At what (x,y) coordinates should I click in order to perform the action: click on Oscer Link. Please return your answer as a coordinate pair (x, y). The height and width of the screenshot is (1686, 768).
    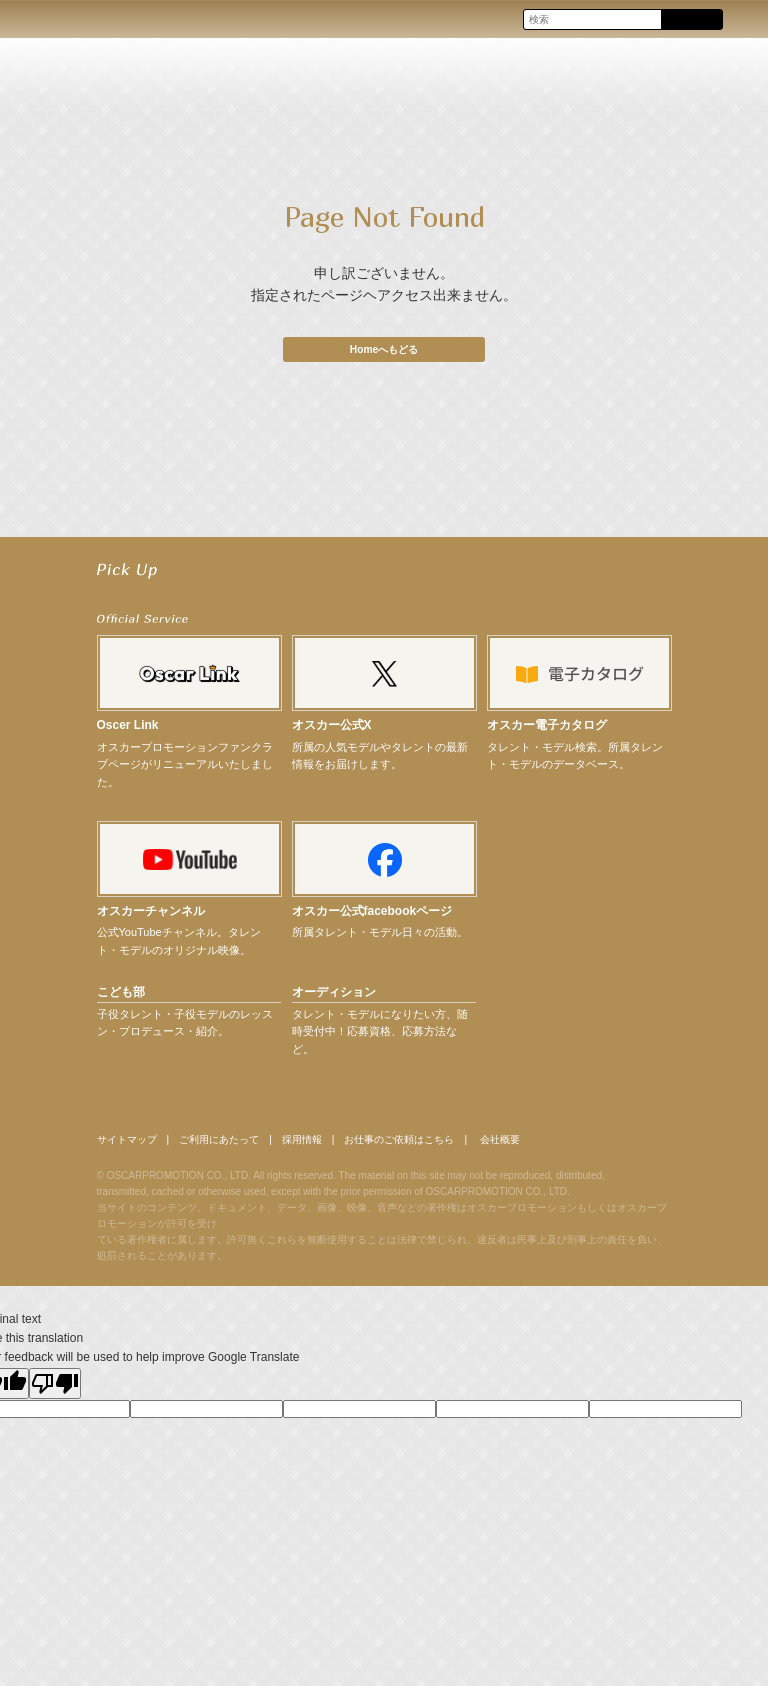
    Looking at the image, I should click on (128, 731).